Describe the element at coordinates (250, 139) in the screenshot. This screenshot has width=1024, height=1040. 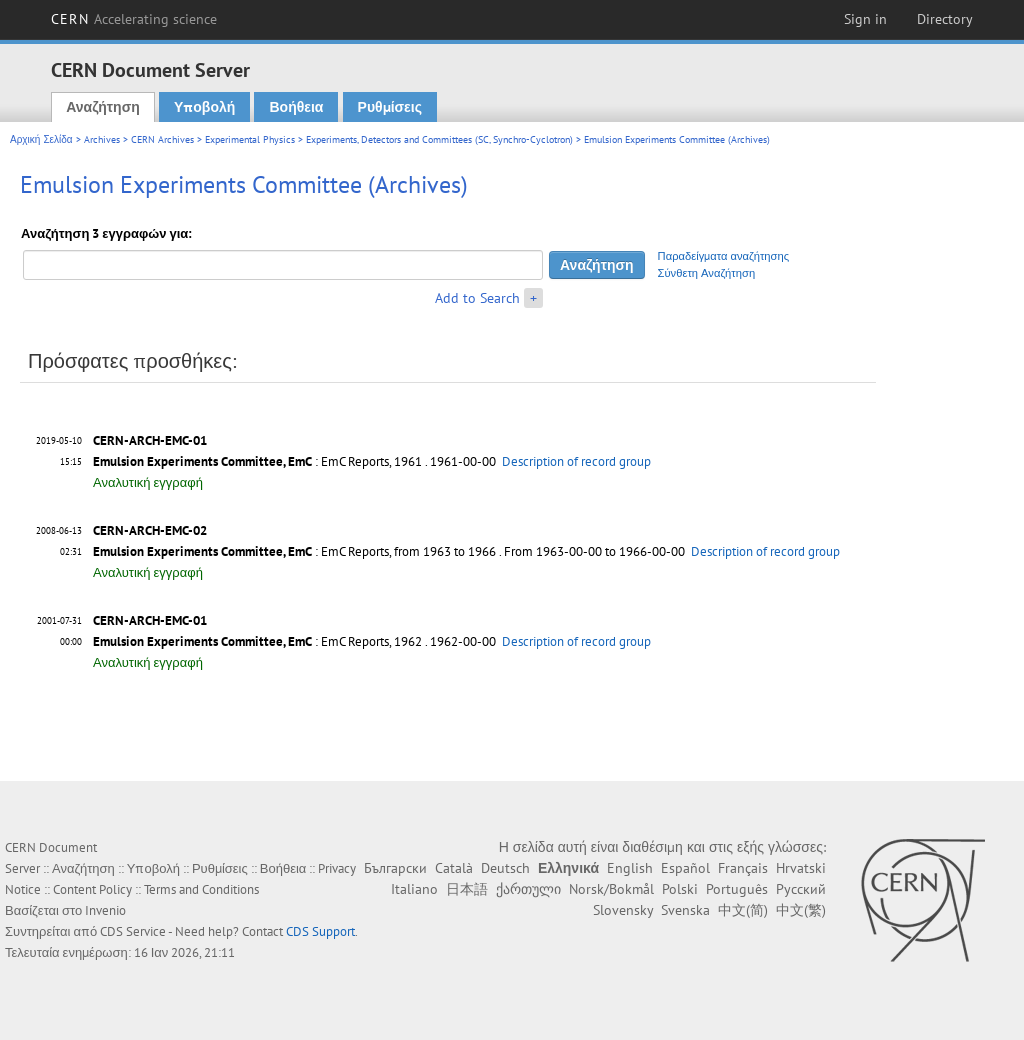
I see `Experimental Physics` at that location.